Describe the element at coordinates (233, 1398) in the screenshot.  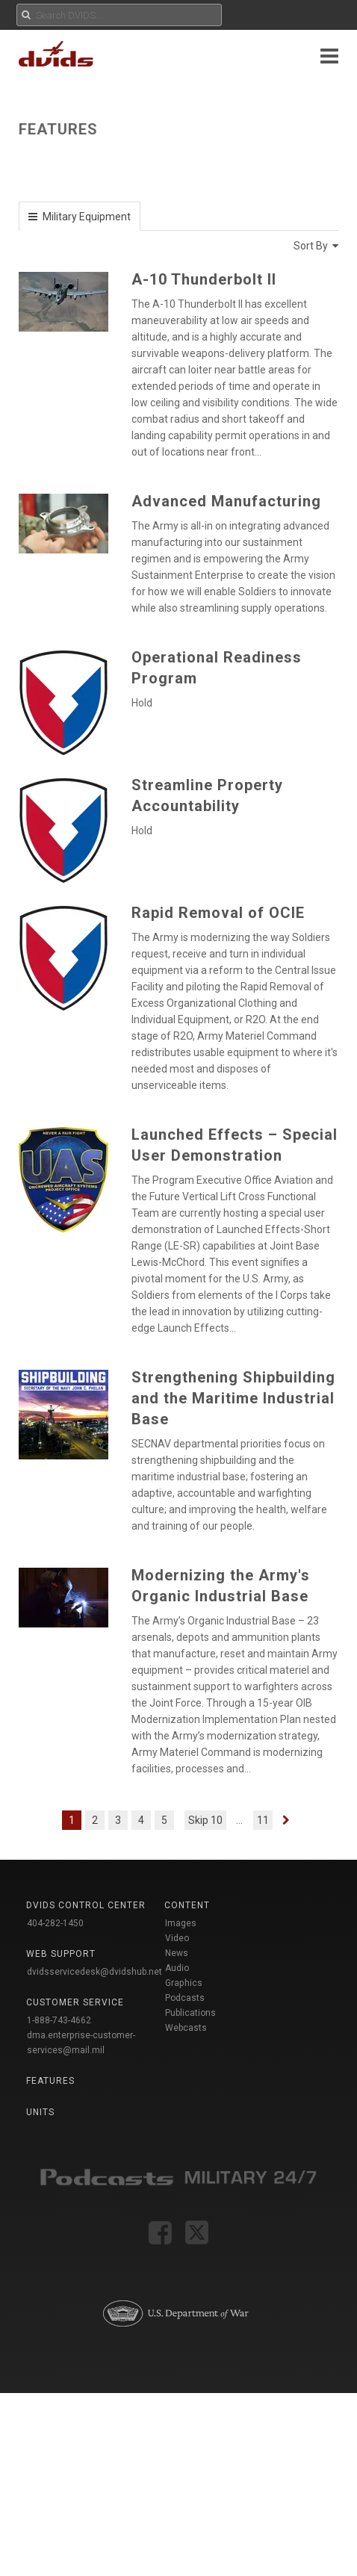
I see `Strengthening Shipbuilding and the Maritime Industrial Base` at that location.